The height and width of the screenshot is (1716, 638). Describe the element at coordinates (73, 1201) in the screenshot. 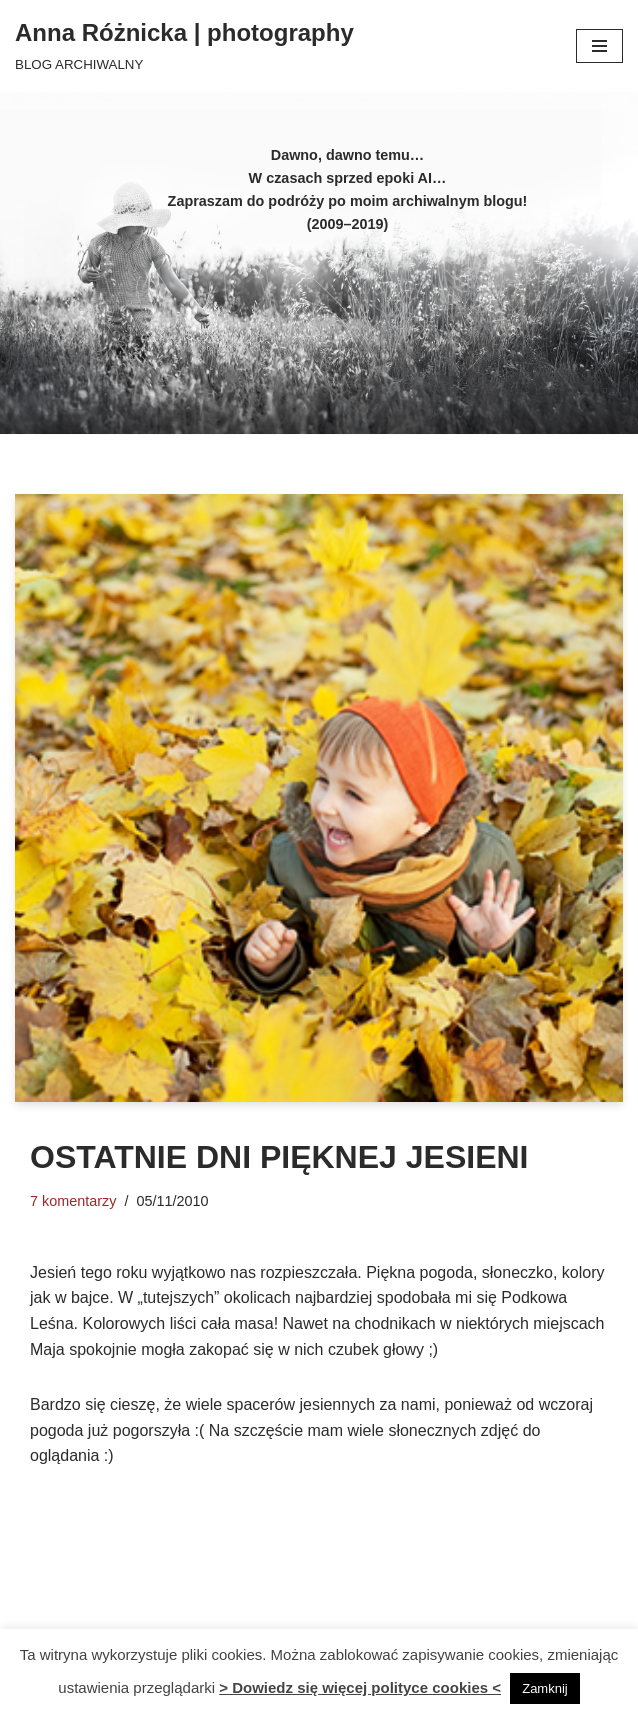

I see `7 komentarzy` at that location.